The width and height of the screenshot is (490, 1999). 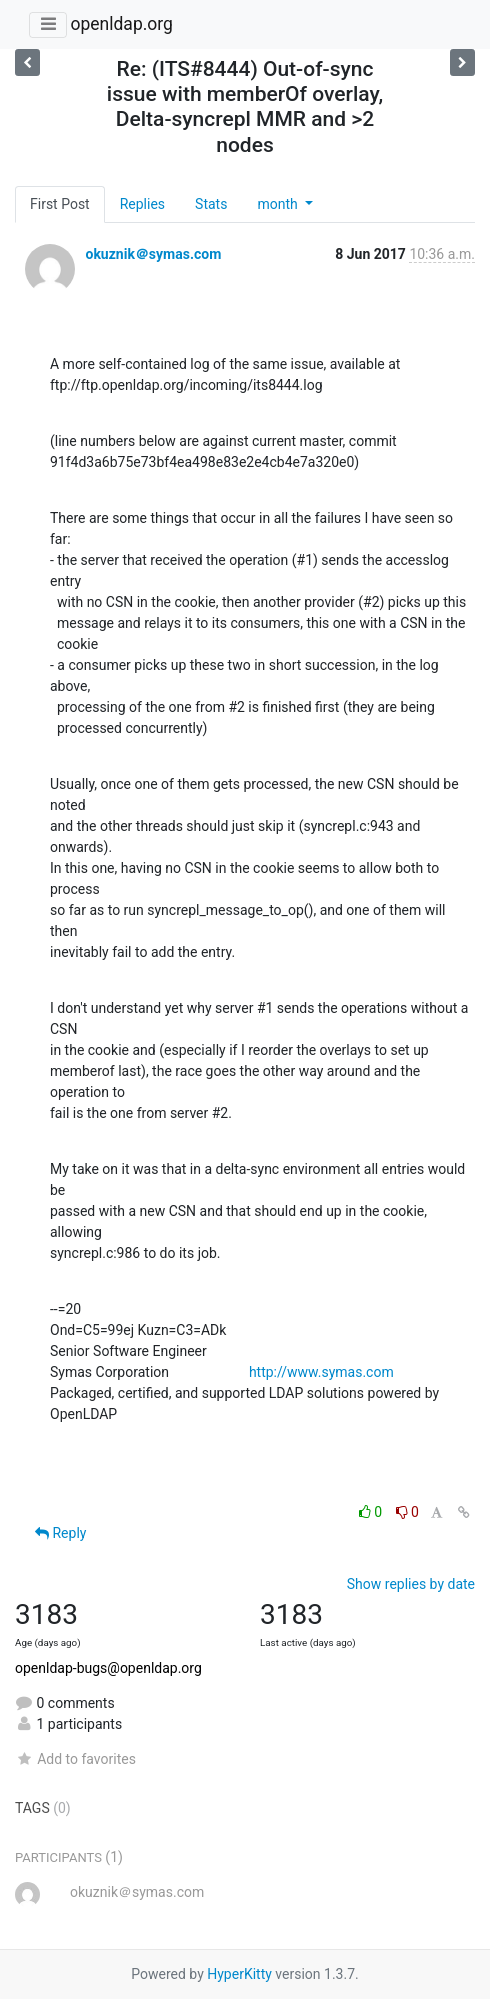 I want to click on Replies, so click(x=142, y=204).